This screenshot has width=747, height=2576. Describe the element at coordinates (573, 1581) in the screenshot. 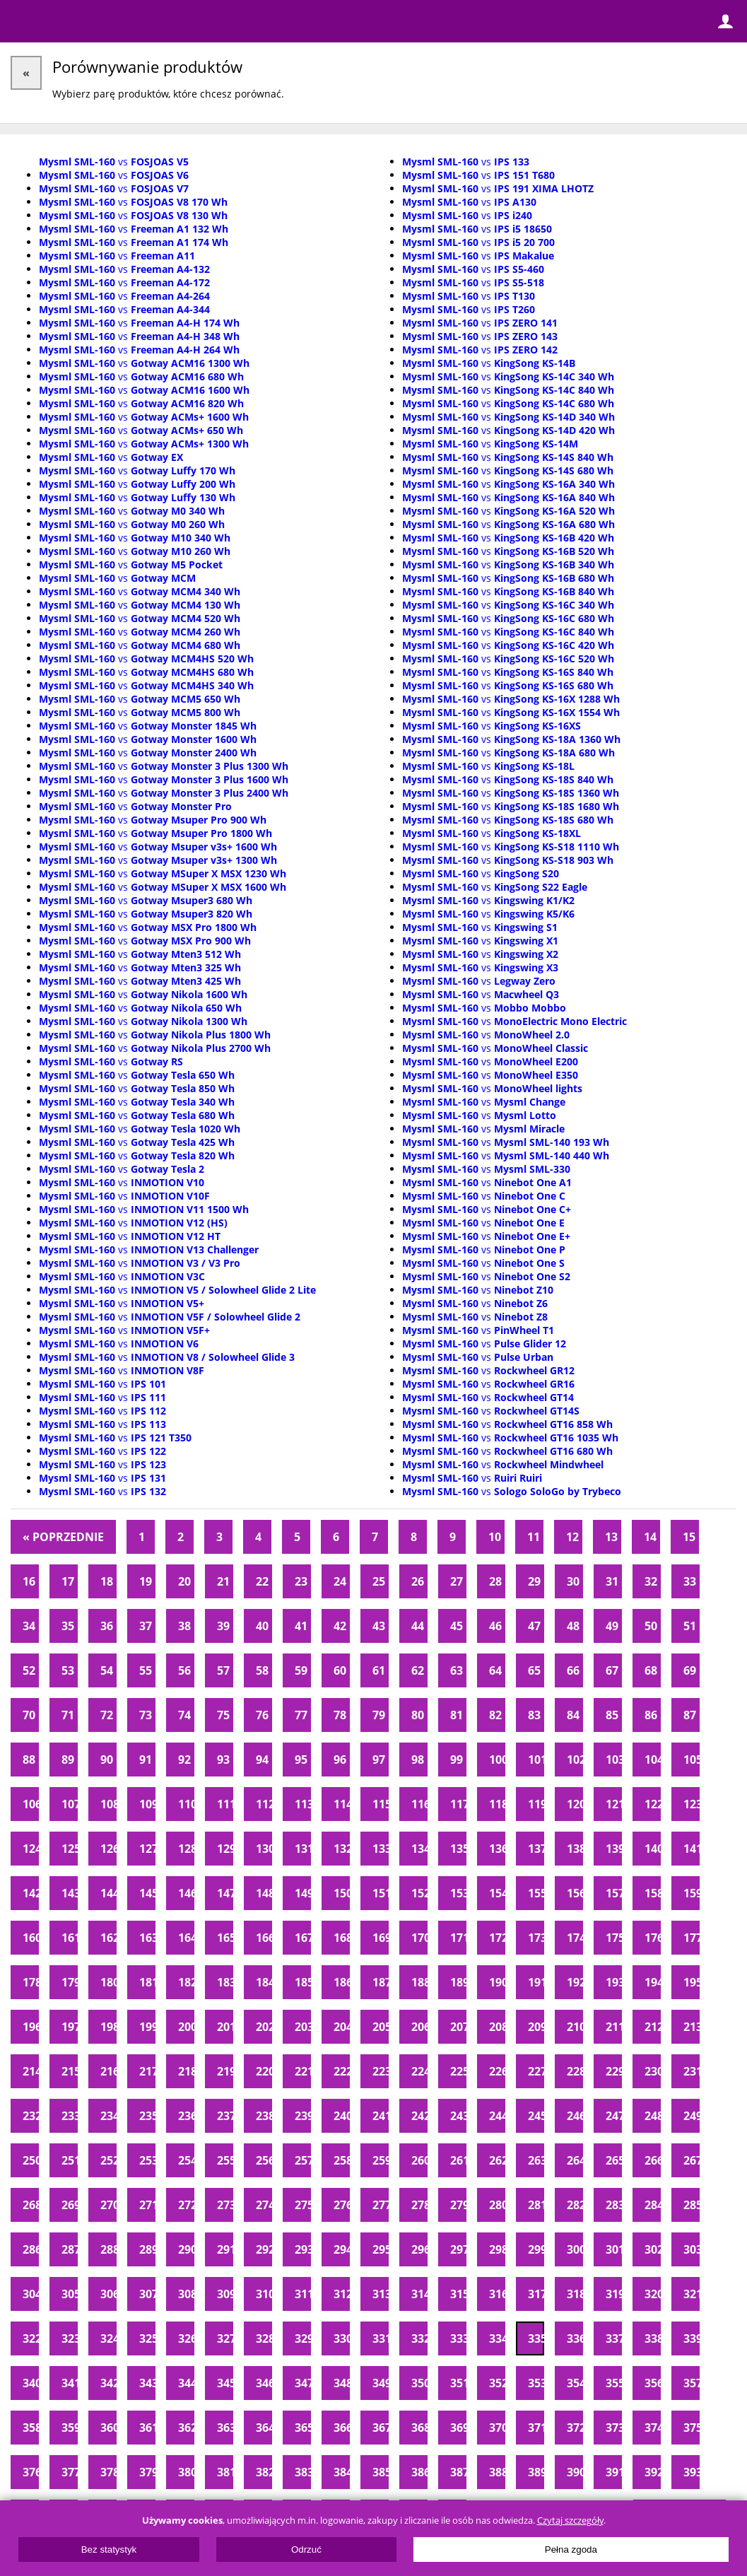

I see `30` at that location.